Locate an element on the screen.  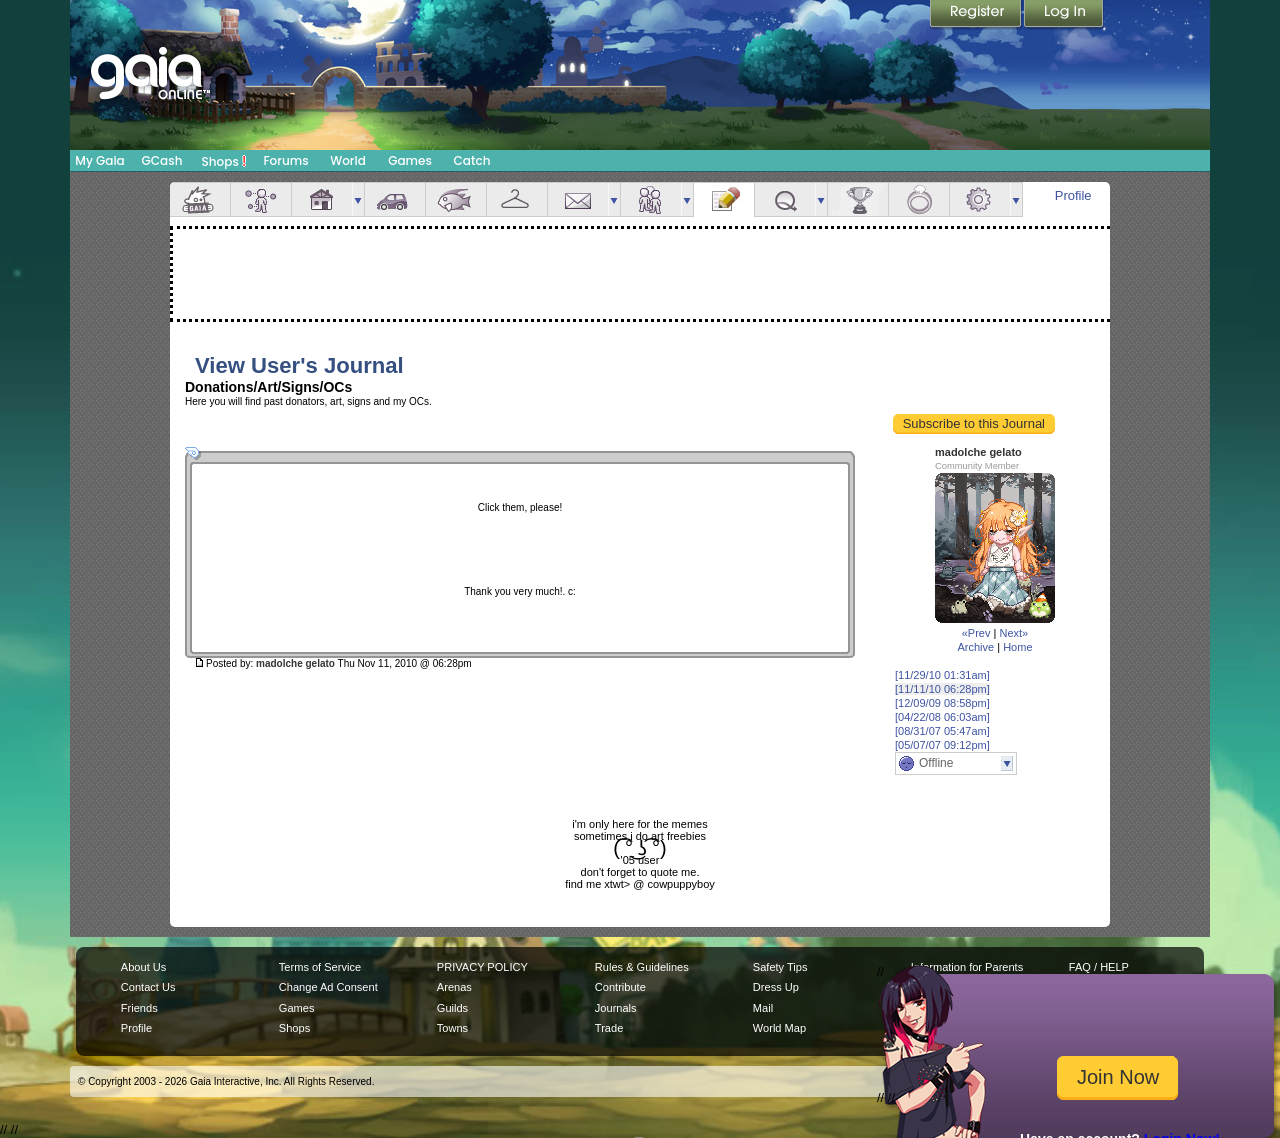
Change Ad Consent is located at coordinates (328, 987).